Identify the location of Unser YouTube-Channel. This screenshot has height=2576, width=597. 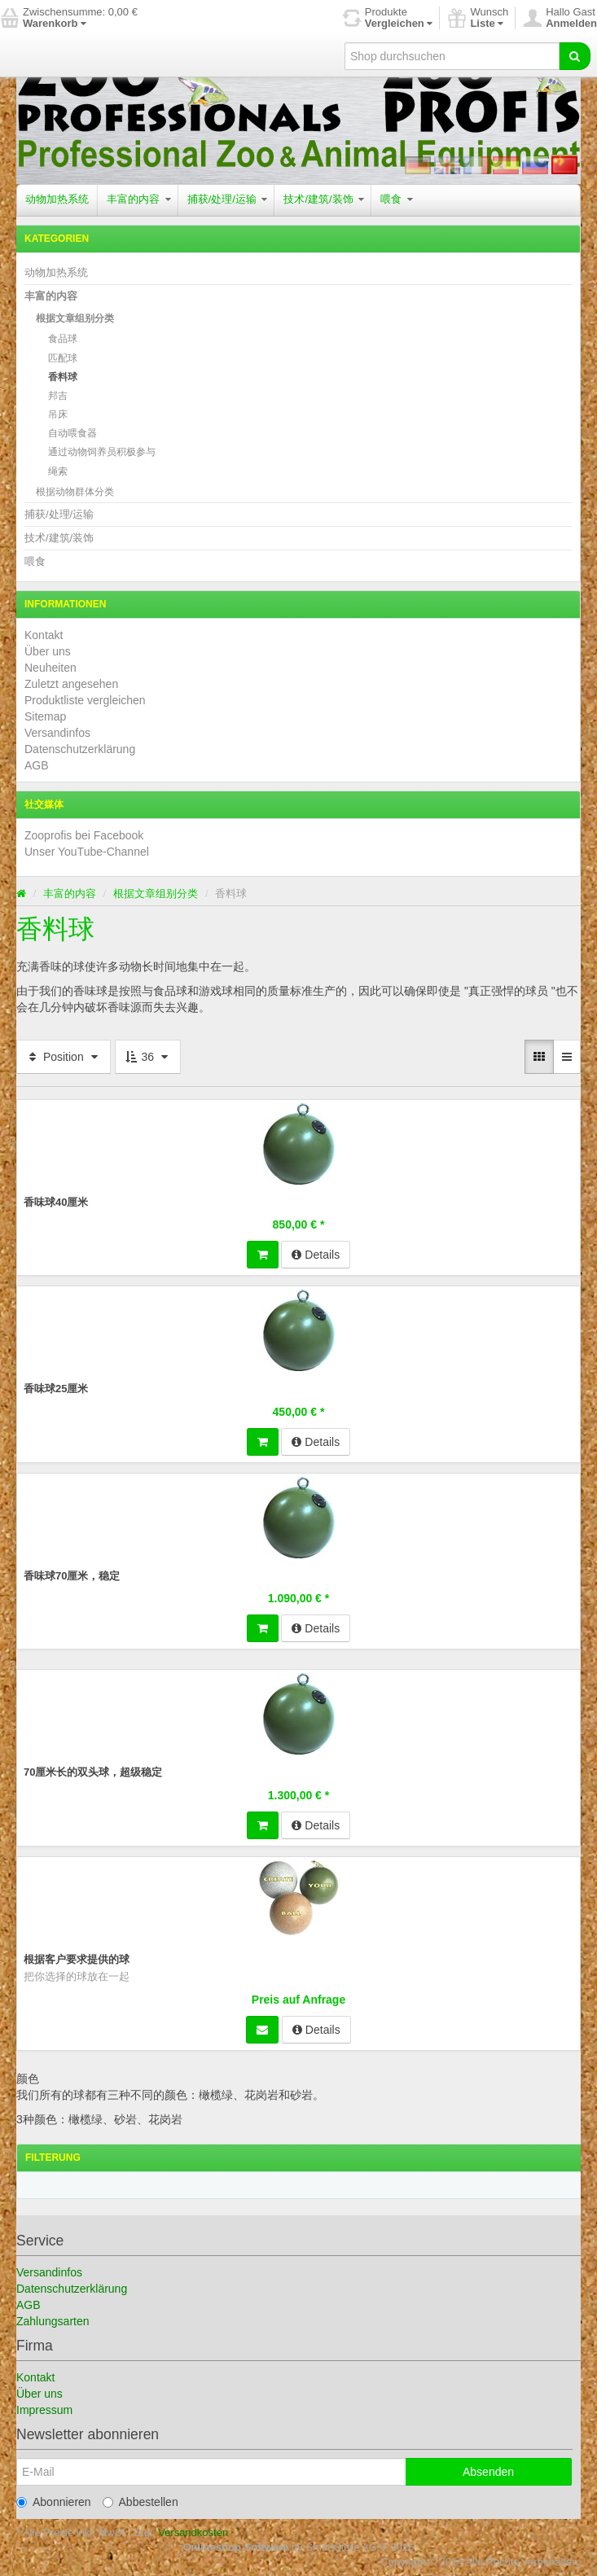
(86, 851).